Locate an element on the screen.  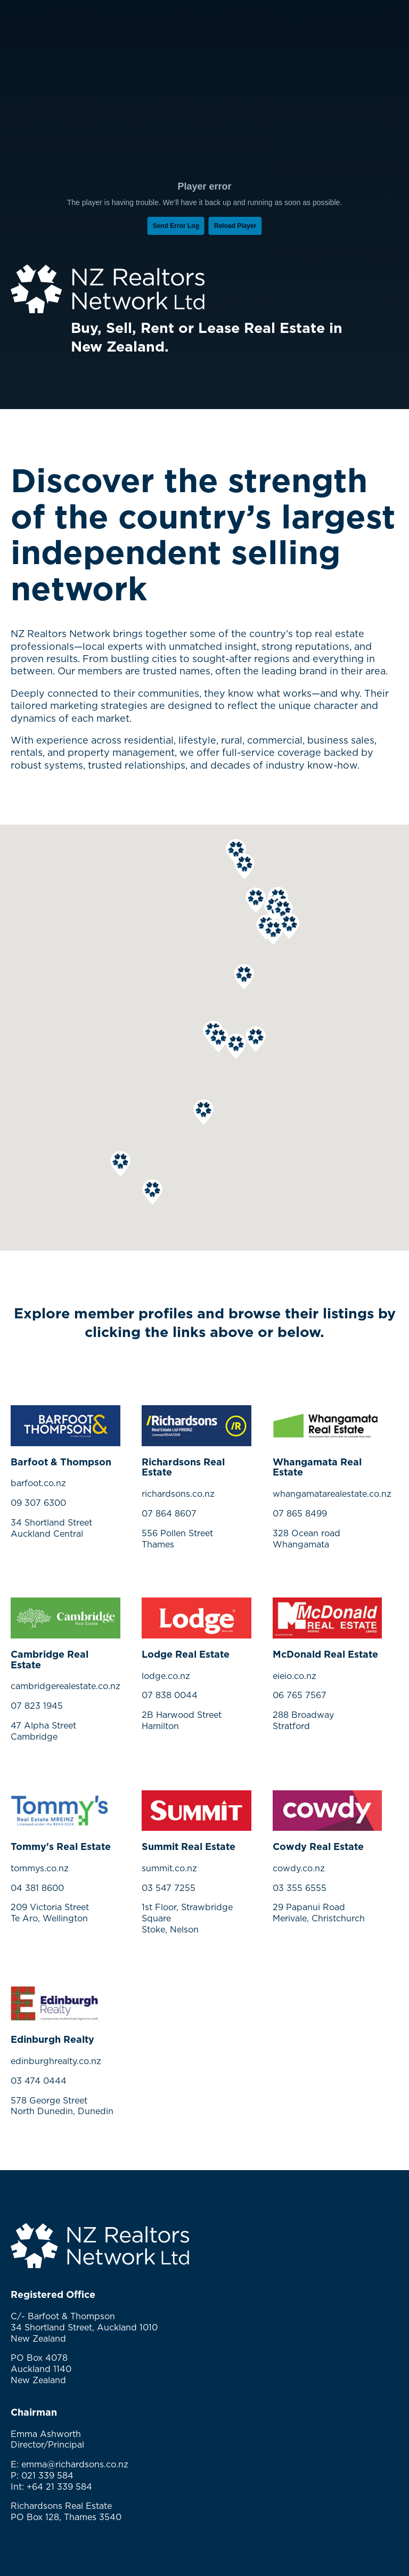
cowdy.co.nz is located at coordinates (299, 1868).